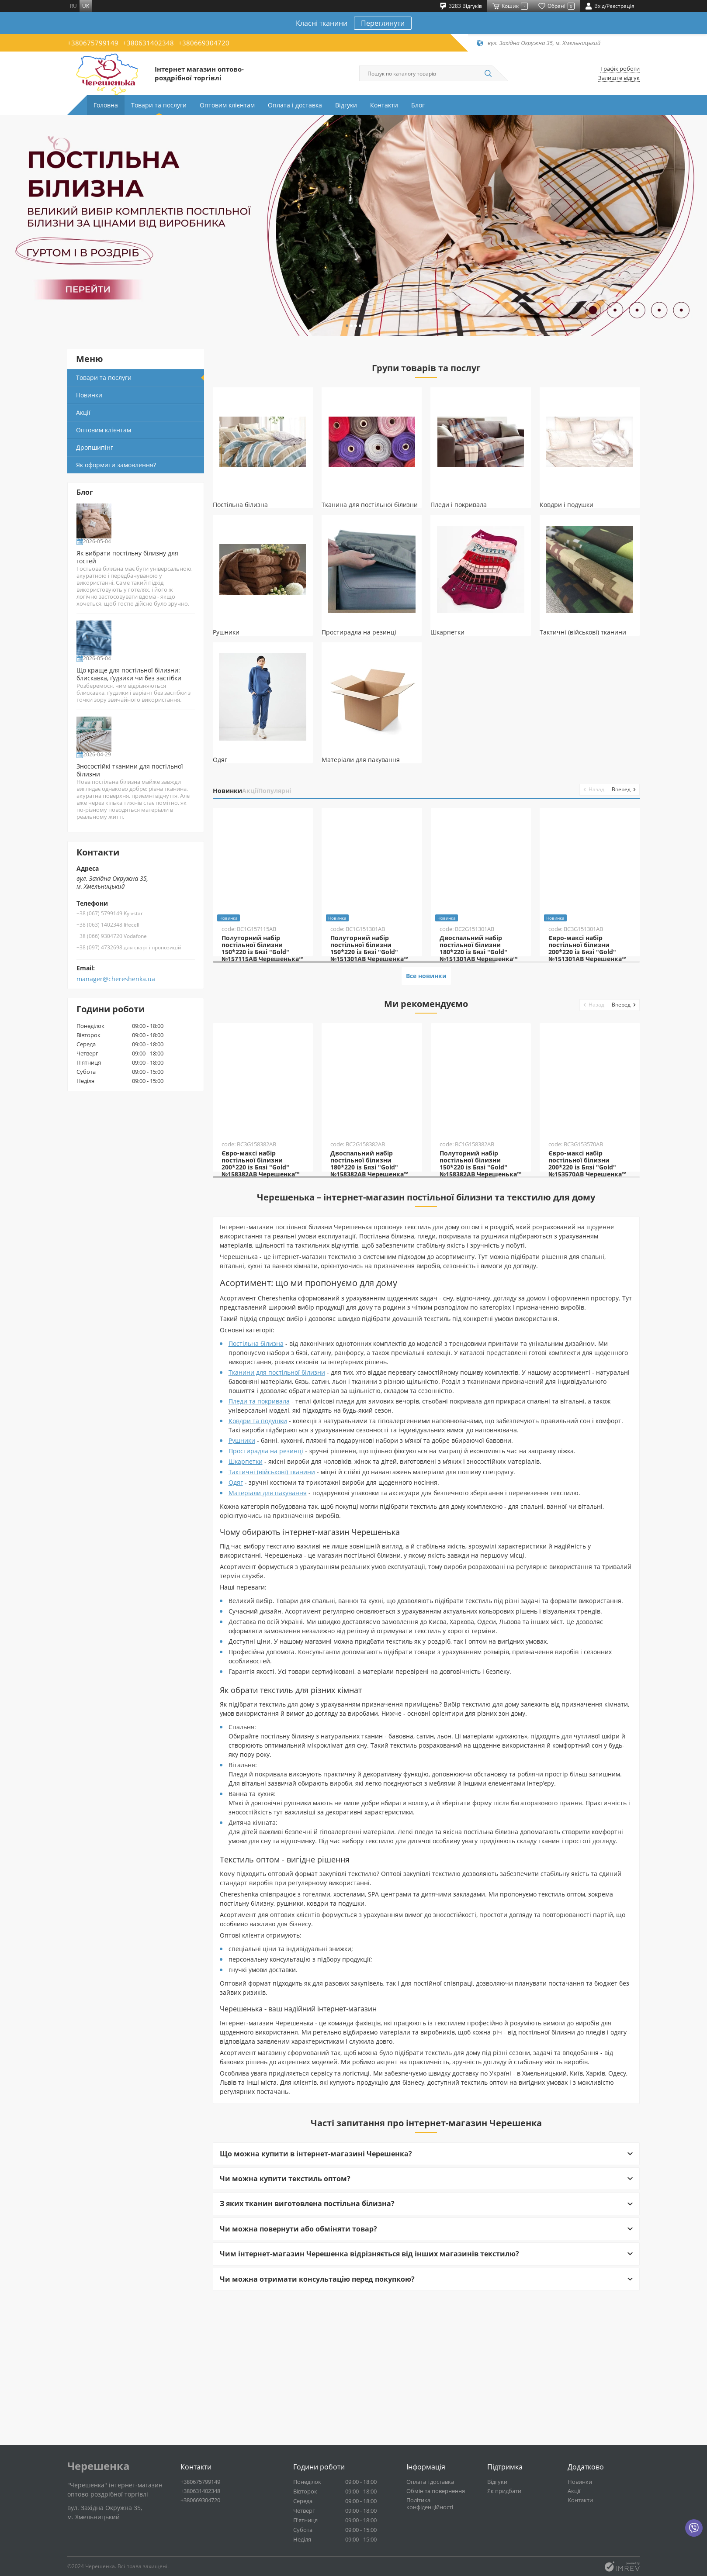 This screenshot has width=707, height=2576. What do you see at coordinates (236, 790) in the screenshot?
I see `Новинки` at bounding box center [236, 790].